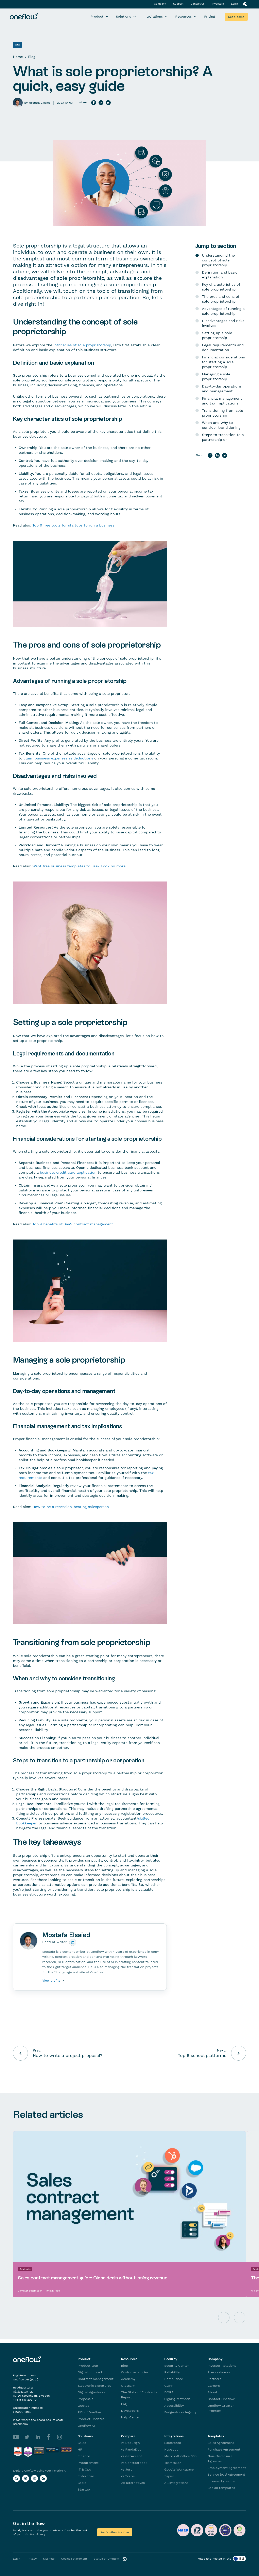 This screenshot has height=2576, width=259. Describe the element at coordinates (70, 1507) in the screenshot. I see `How to be a recession-beating salesperson` at that location.